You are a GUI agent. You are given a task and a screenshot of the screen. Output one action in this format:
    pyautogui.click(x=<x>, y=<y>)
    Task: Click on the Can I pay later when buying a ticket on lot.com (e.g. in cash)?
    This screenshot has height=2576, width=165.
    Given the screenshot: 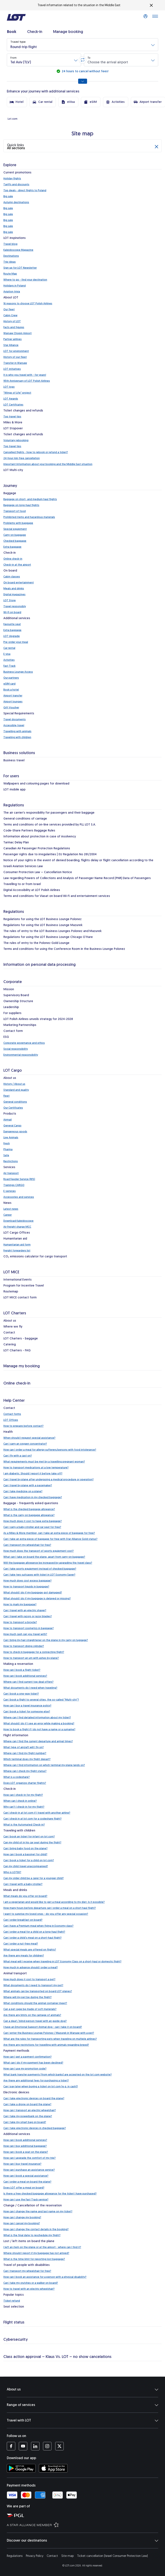 What is the action you would take?
    pyautogui.click(x=40, y=2086)
    